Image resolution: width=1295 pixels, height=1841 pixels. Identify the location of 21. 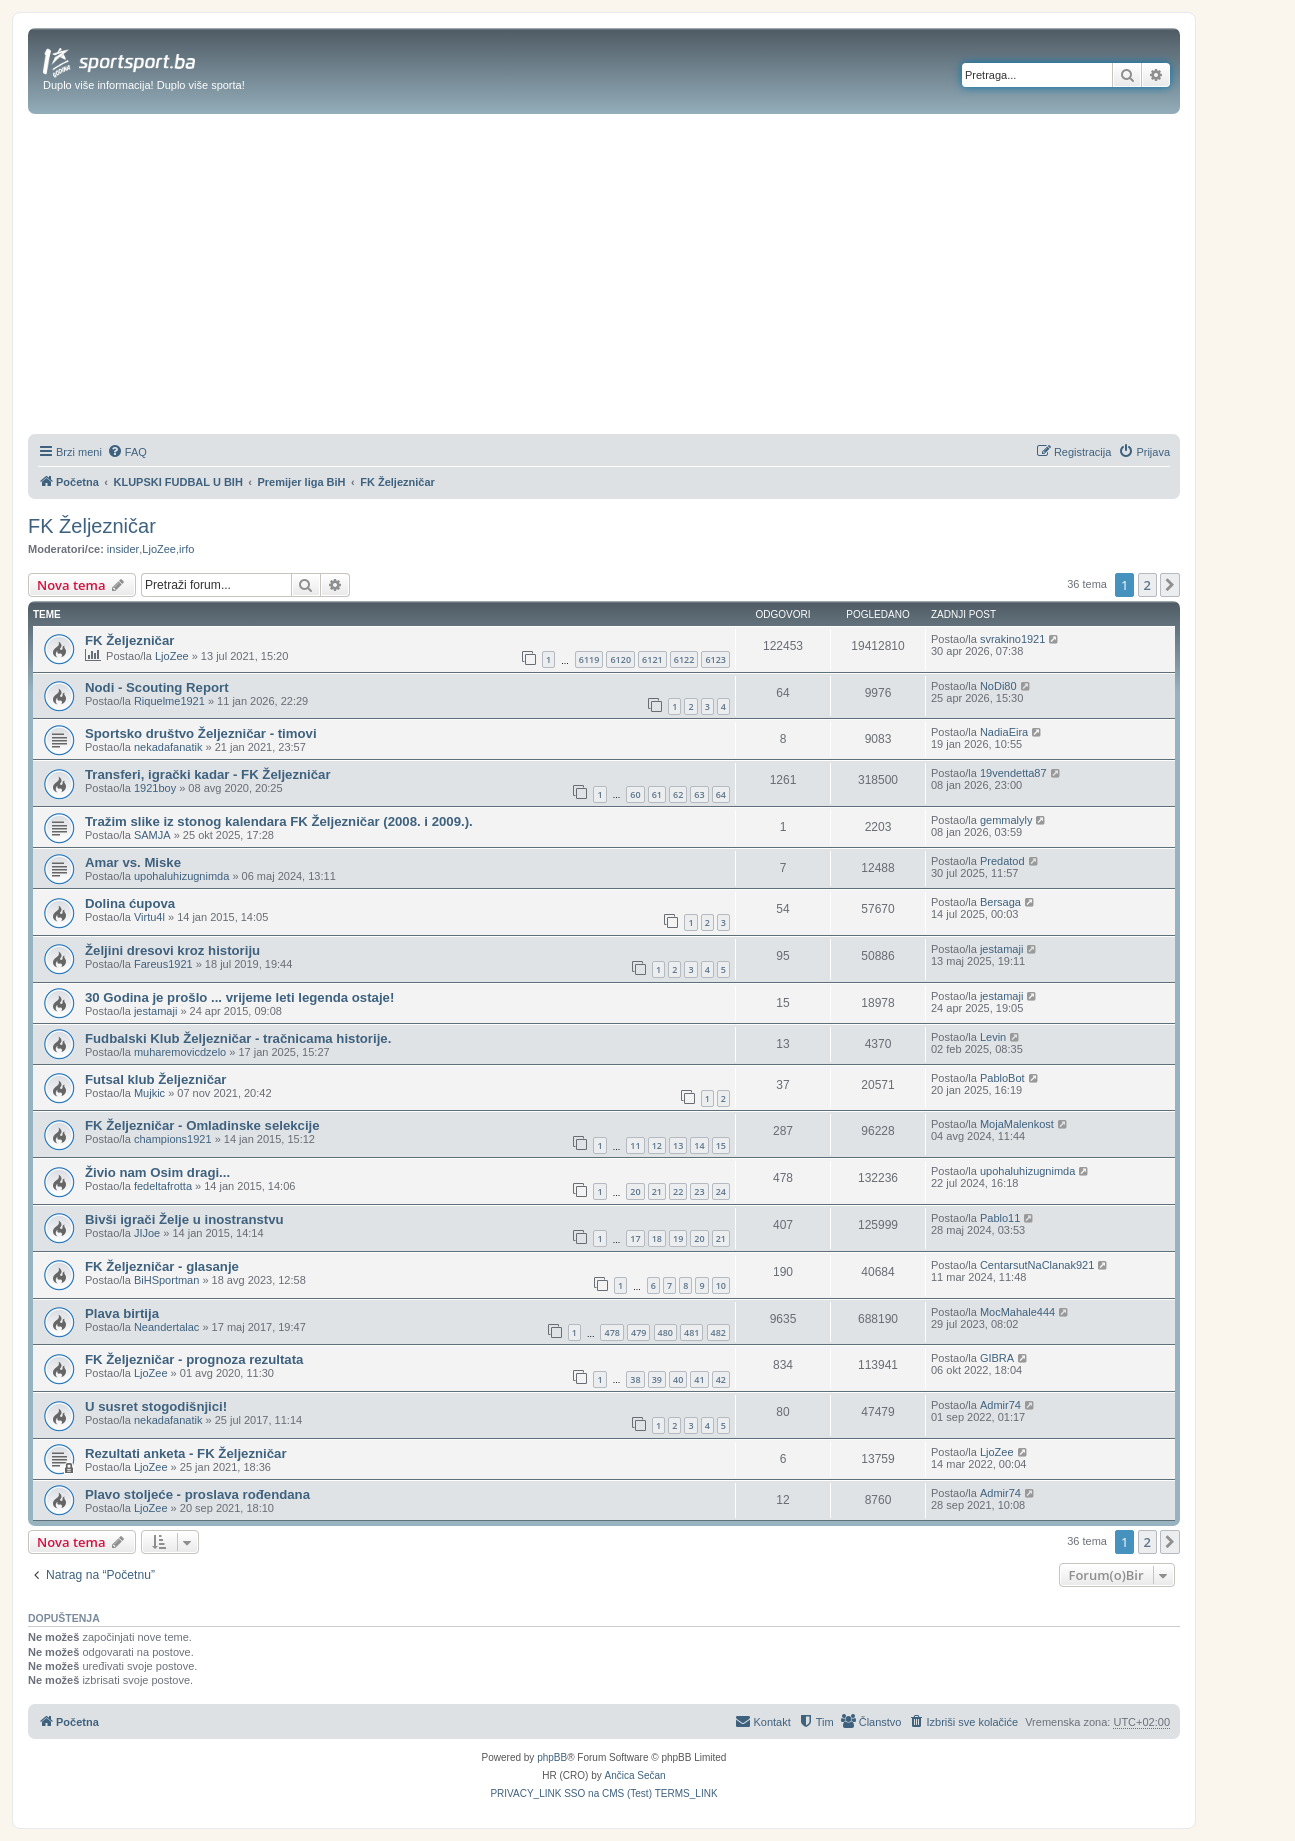
(657, 1191).